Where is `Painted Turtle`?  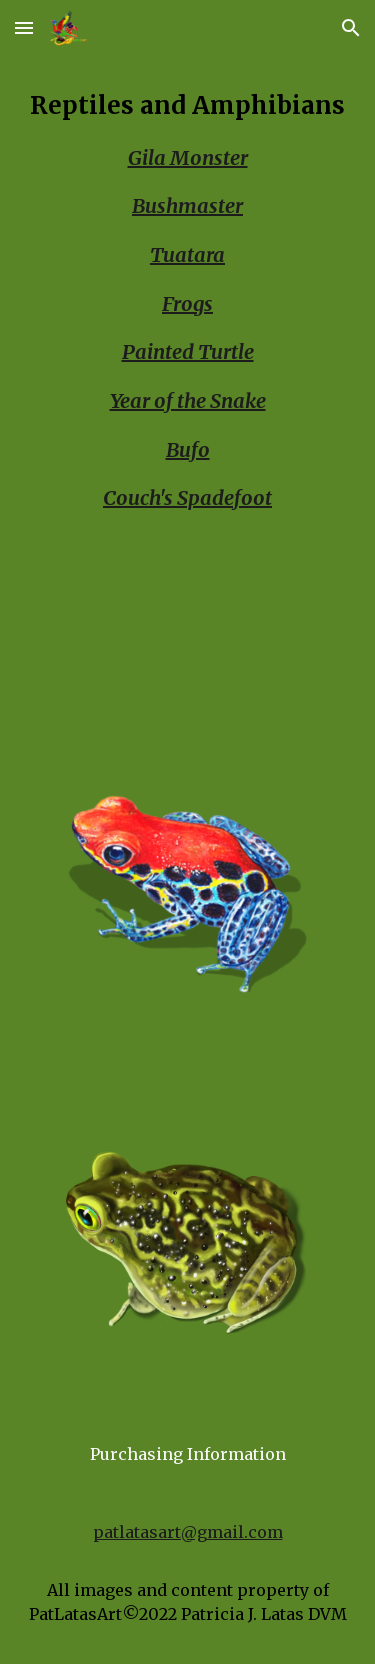 Painted Turtle is located at coordinates (188, 351).